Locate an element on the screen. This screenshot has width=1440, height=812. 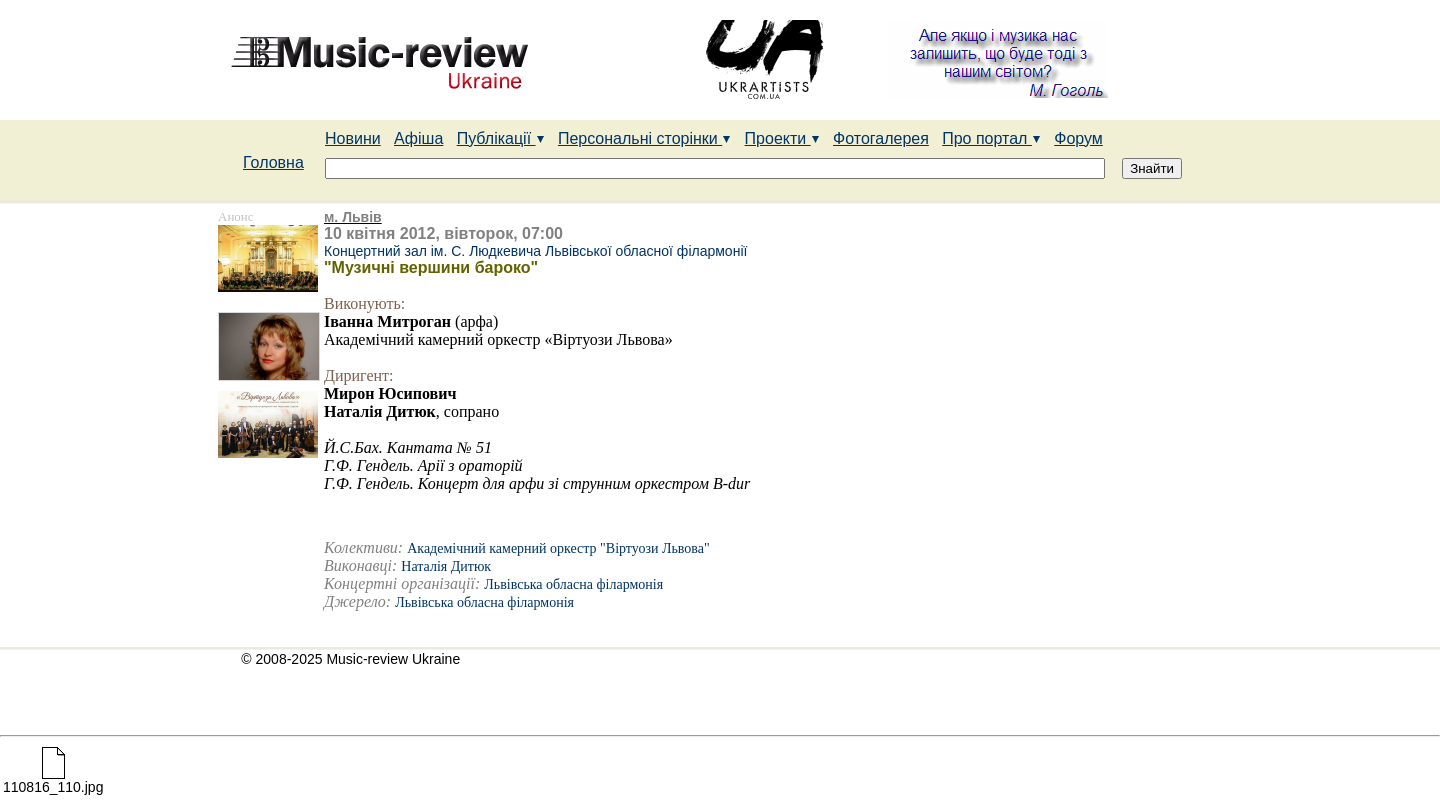
Академічний камерний оркестр "Віртуози Львова" is located at coordinates (558, 548).